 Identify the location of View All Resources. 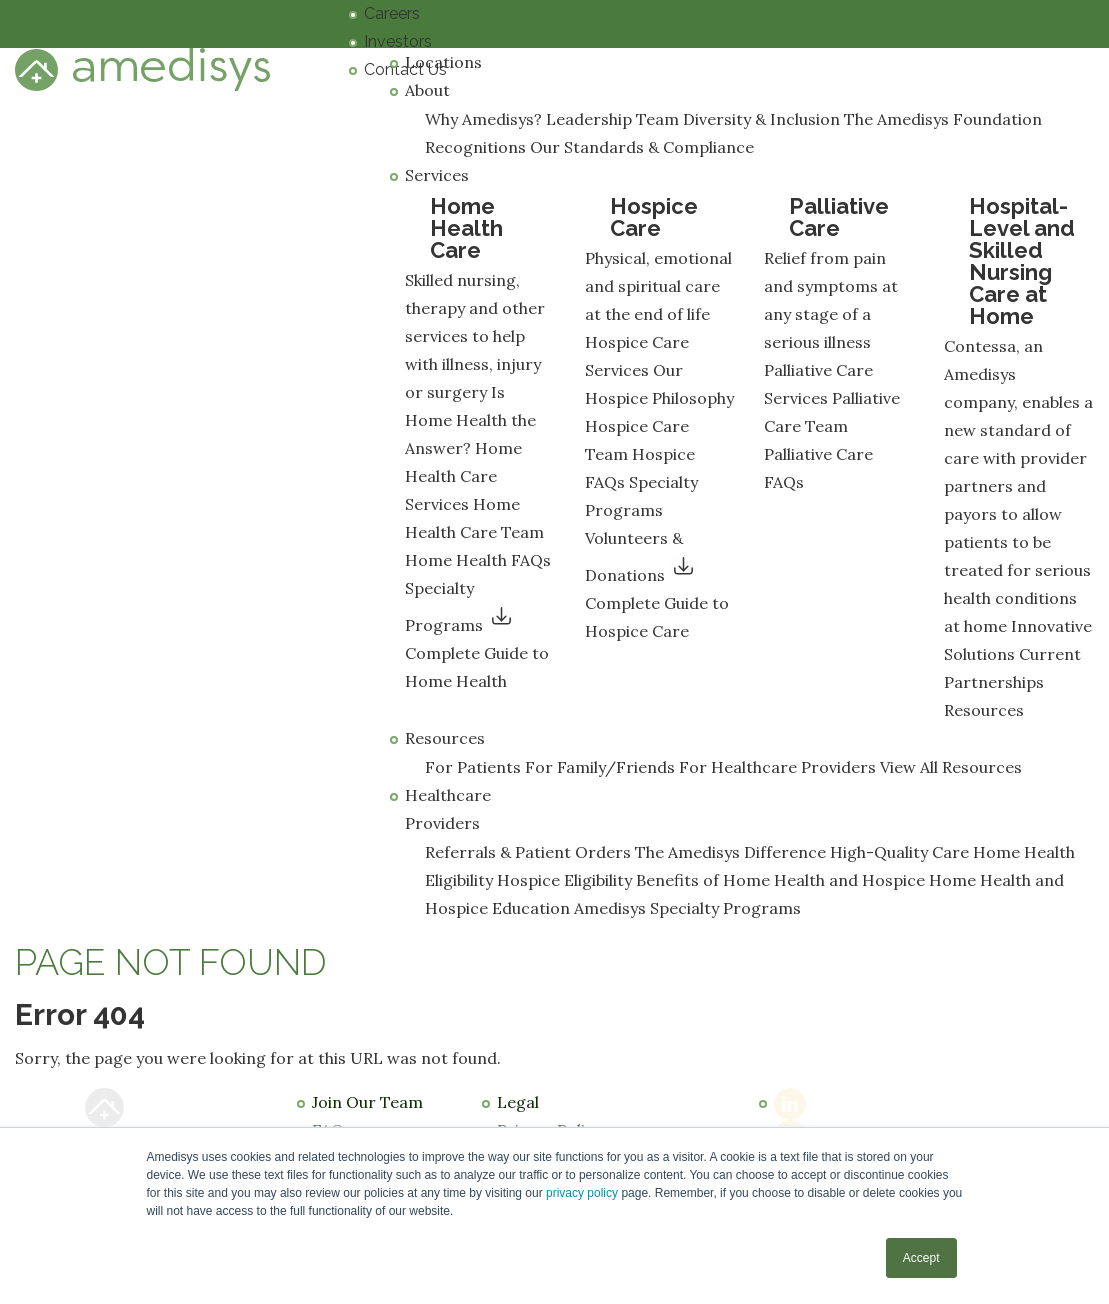
(951, 767).